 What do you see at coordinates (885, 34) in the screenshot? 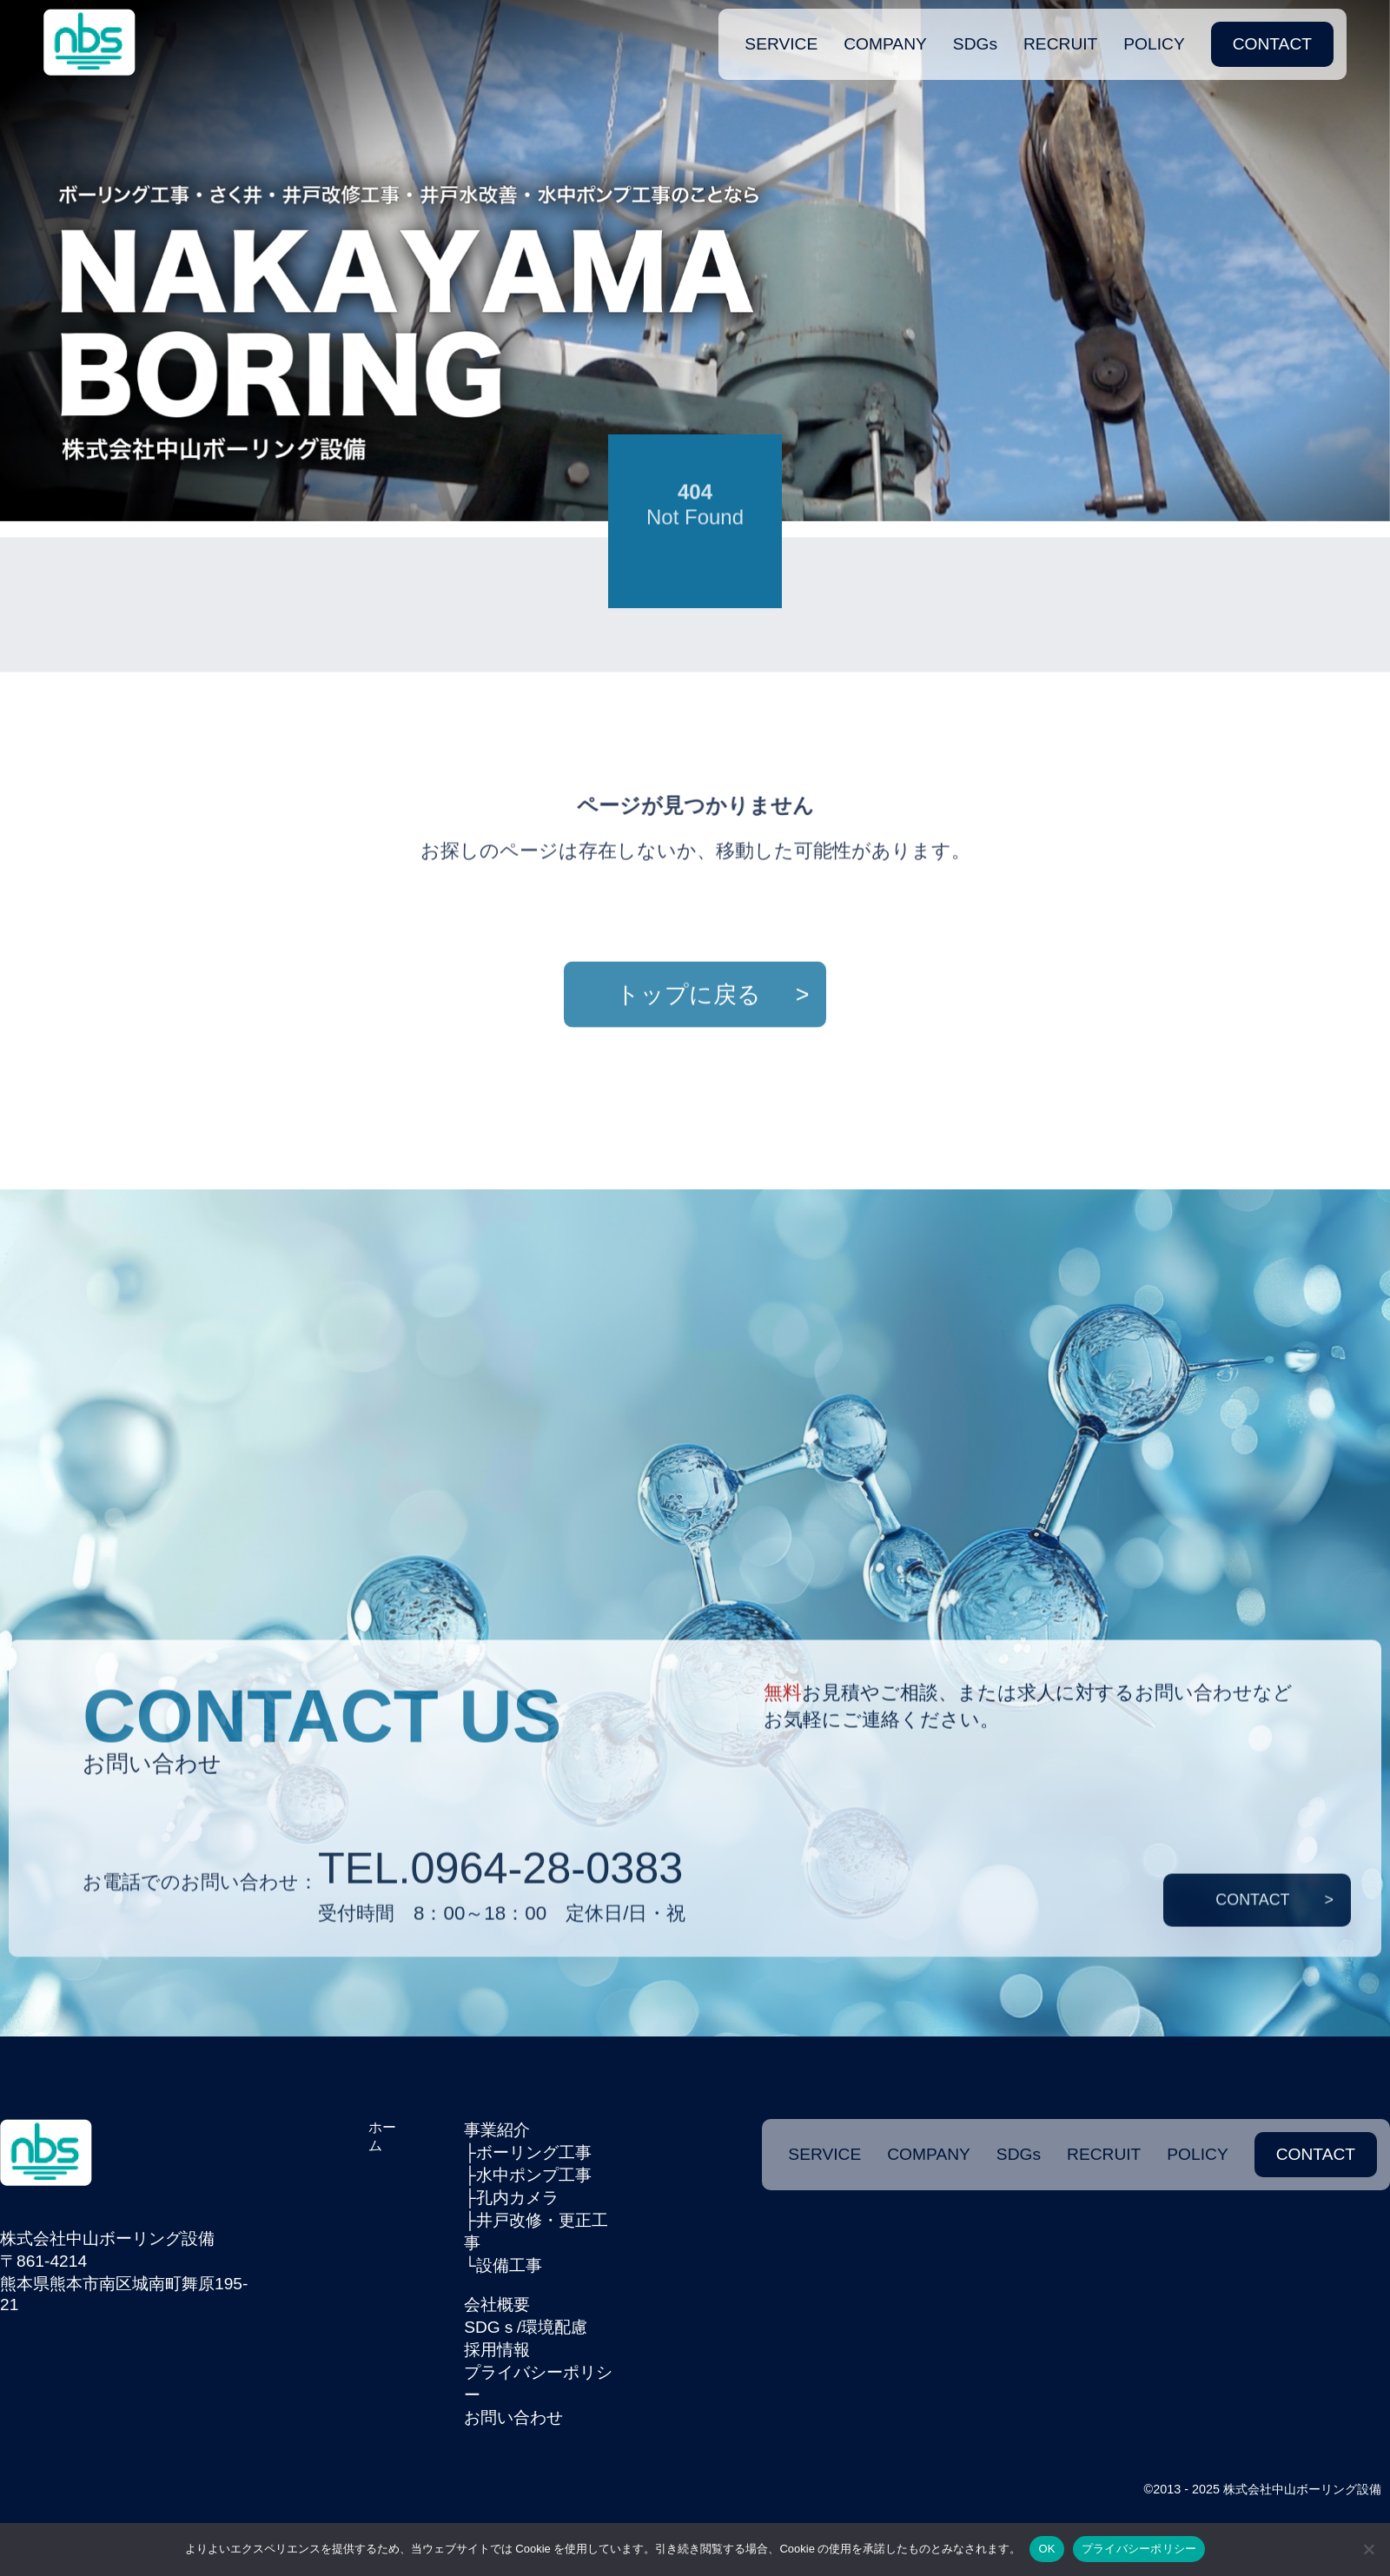
I see `COMPANY` at bounding box center [885, 34].